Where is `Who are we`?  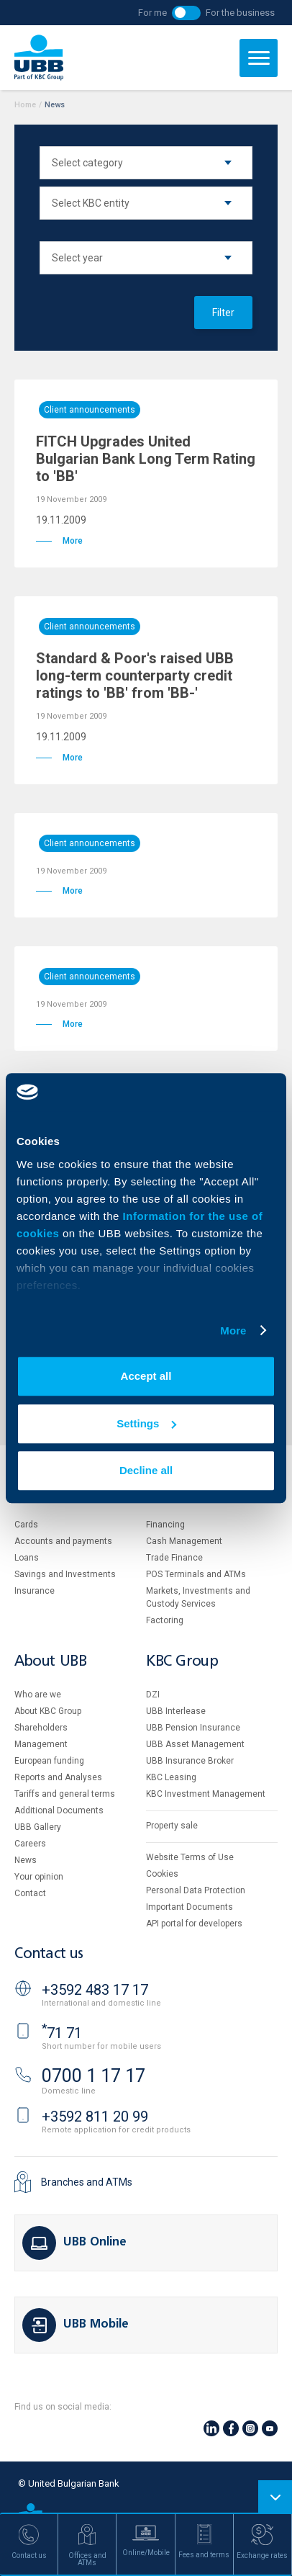
Who are we is located at coordinates (37, 1694).